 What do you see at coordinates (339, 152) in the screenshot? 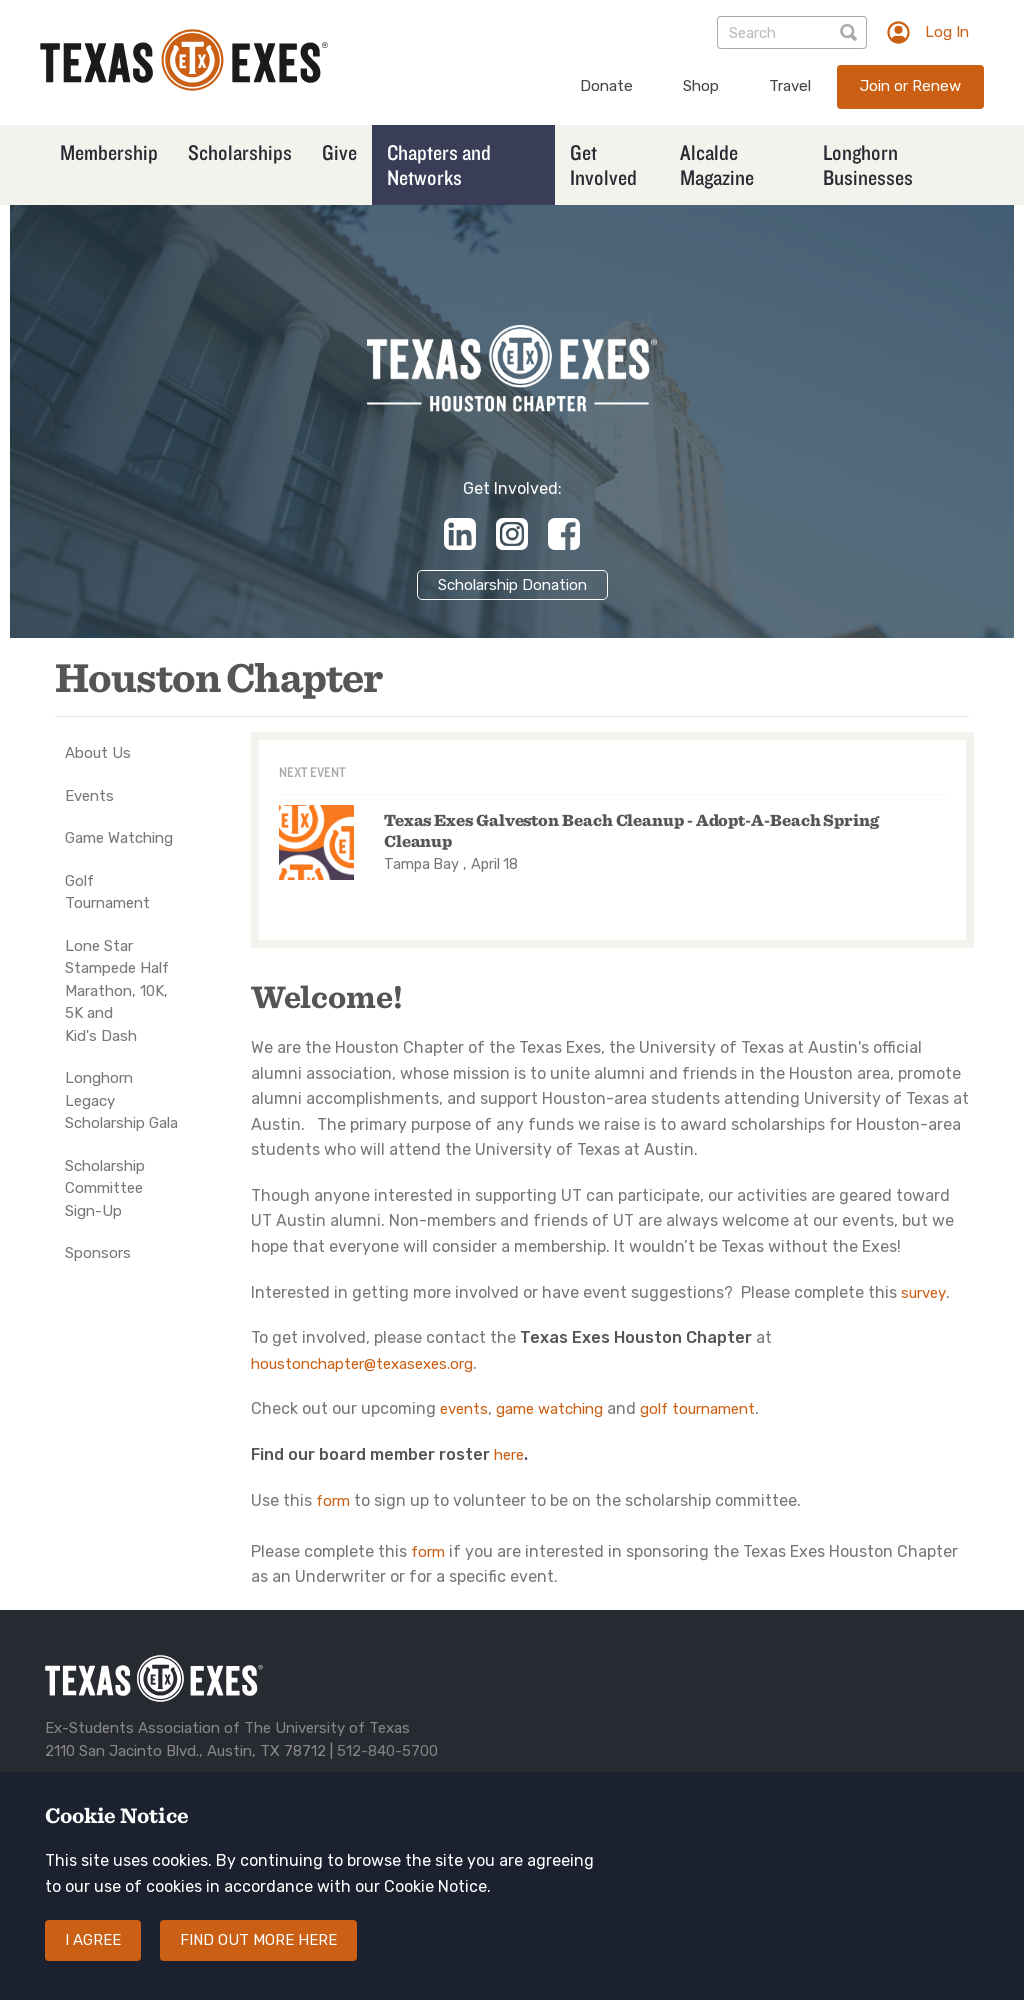
I see `Give` at bounding box center [339, 152].